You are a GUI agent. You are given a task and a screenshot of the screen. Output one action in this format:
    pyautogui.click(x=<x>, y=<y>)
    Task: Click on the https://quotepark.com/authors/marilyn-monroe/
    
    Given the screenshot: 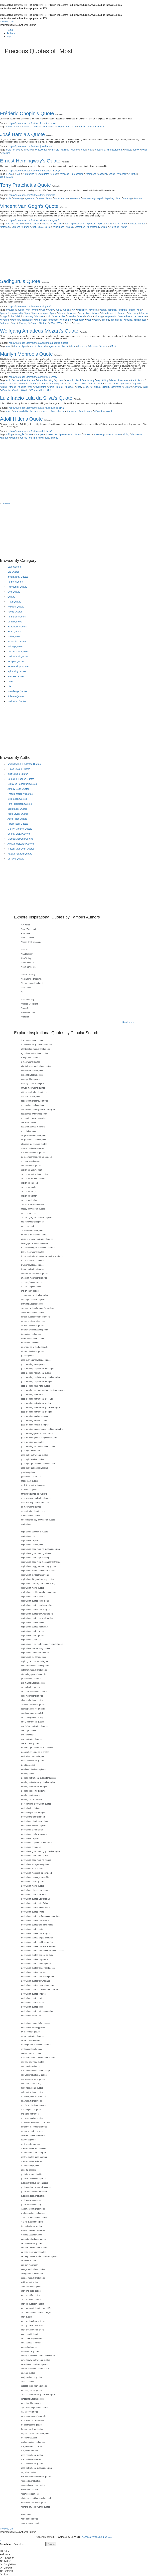 What is the action you would take?
    pyautogui.click(x=33, y=377)
    